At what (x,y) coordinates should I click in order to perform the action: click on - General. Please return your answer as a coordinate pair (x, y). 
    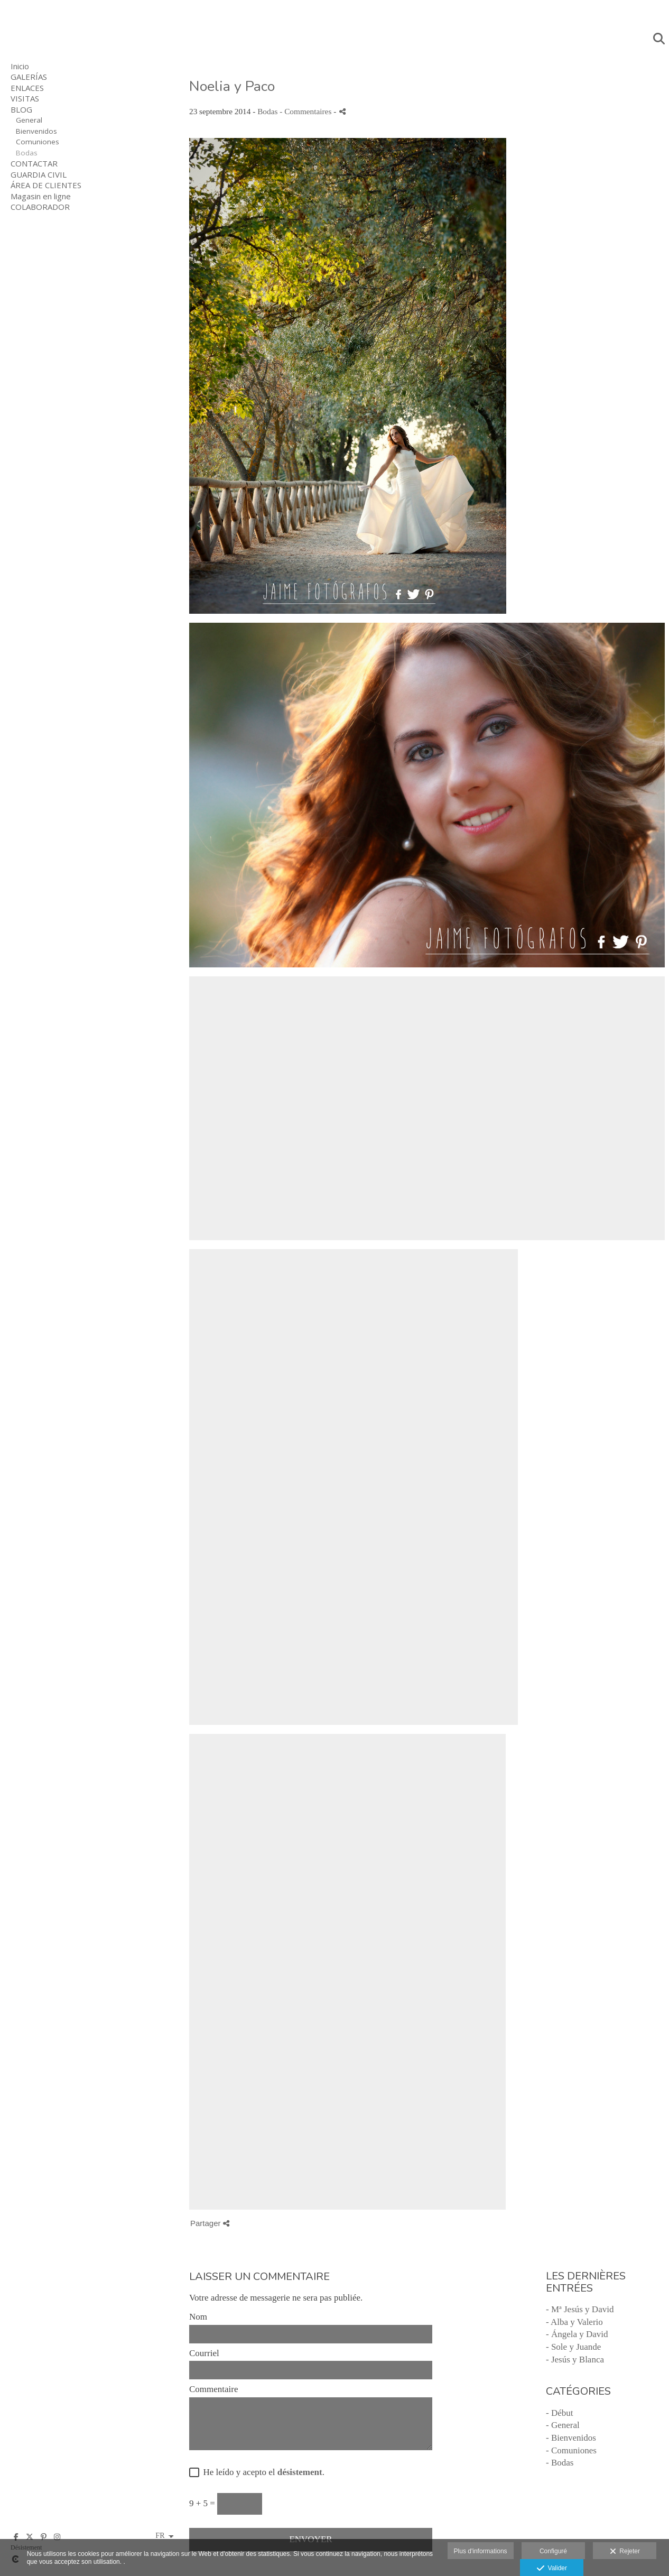
    Looking at the image, I should click on (563, 2425).